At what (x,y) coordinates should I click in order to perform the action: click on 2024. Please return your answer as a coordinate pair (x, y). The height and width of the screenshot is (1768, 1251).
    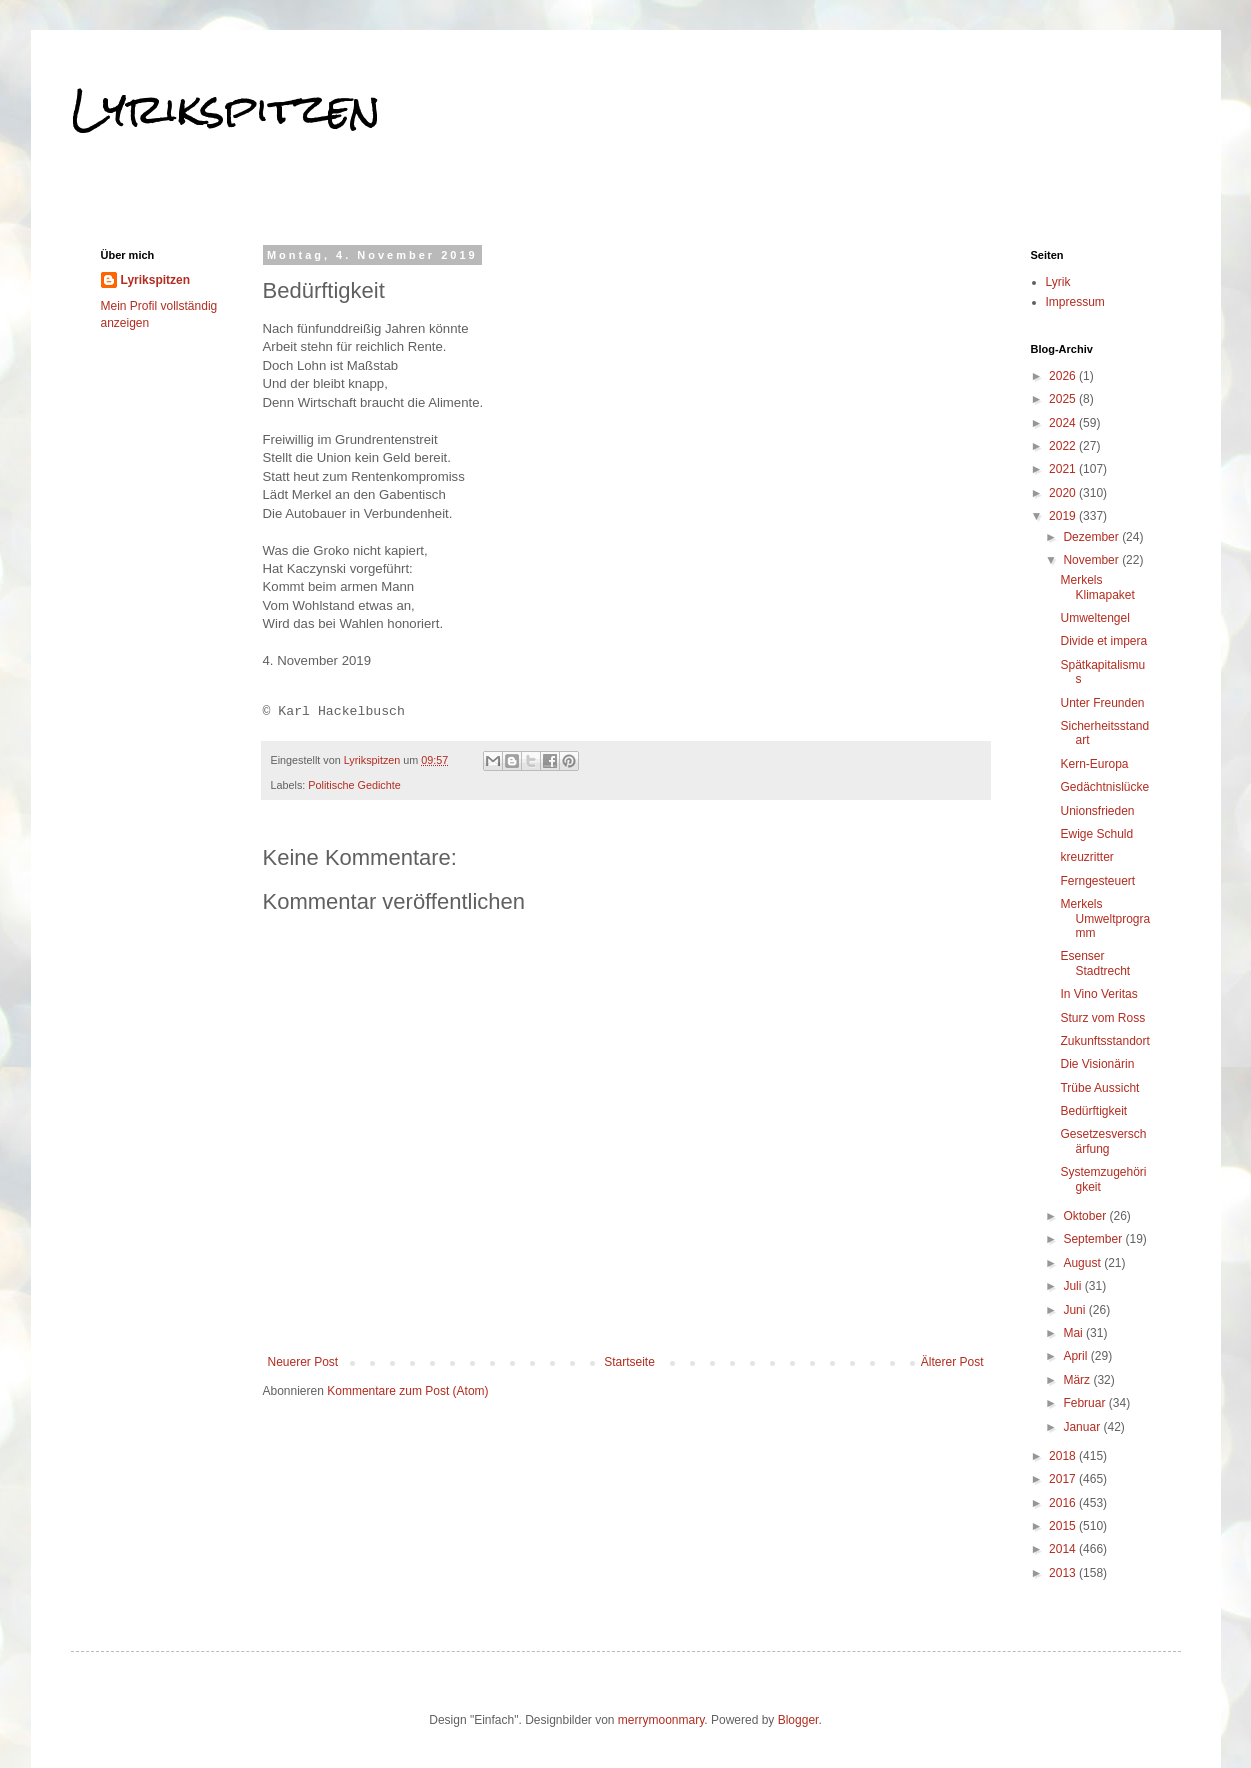
    Looking at the image, I should click on (1064, 423).